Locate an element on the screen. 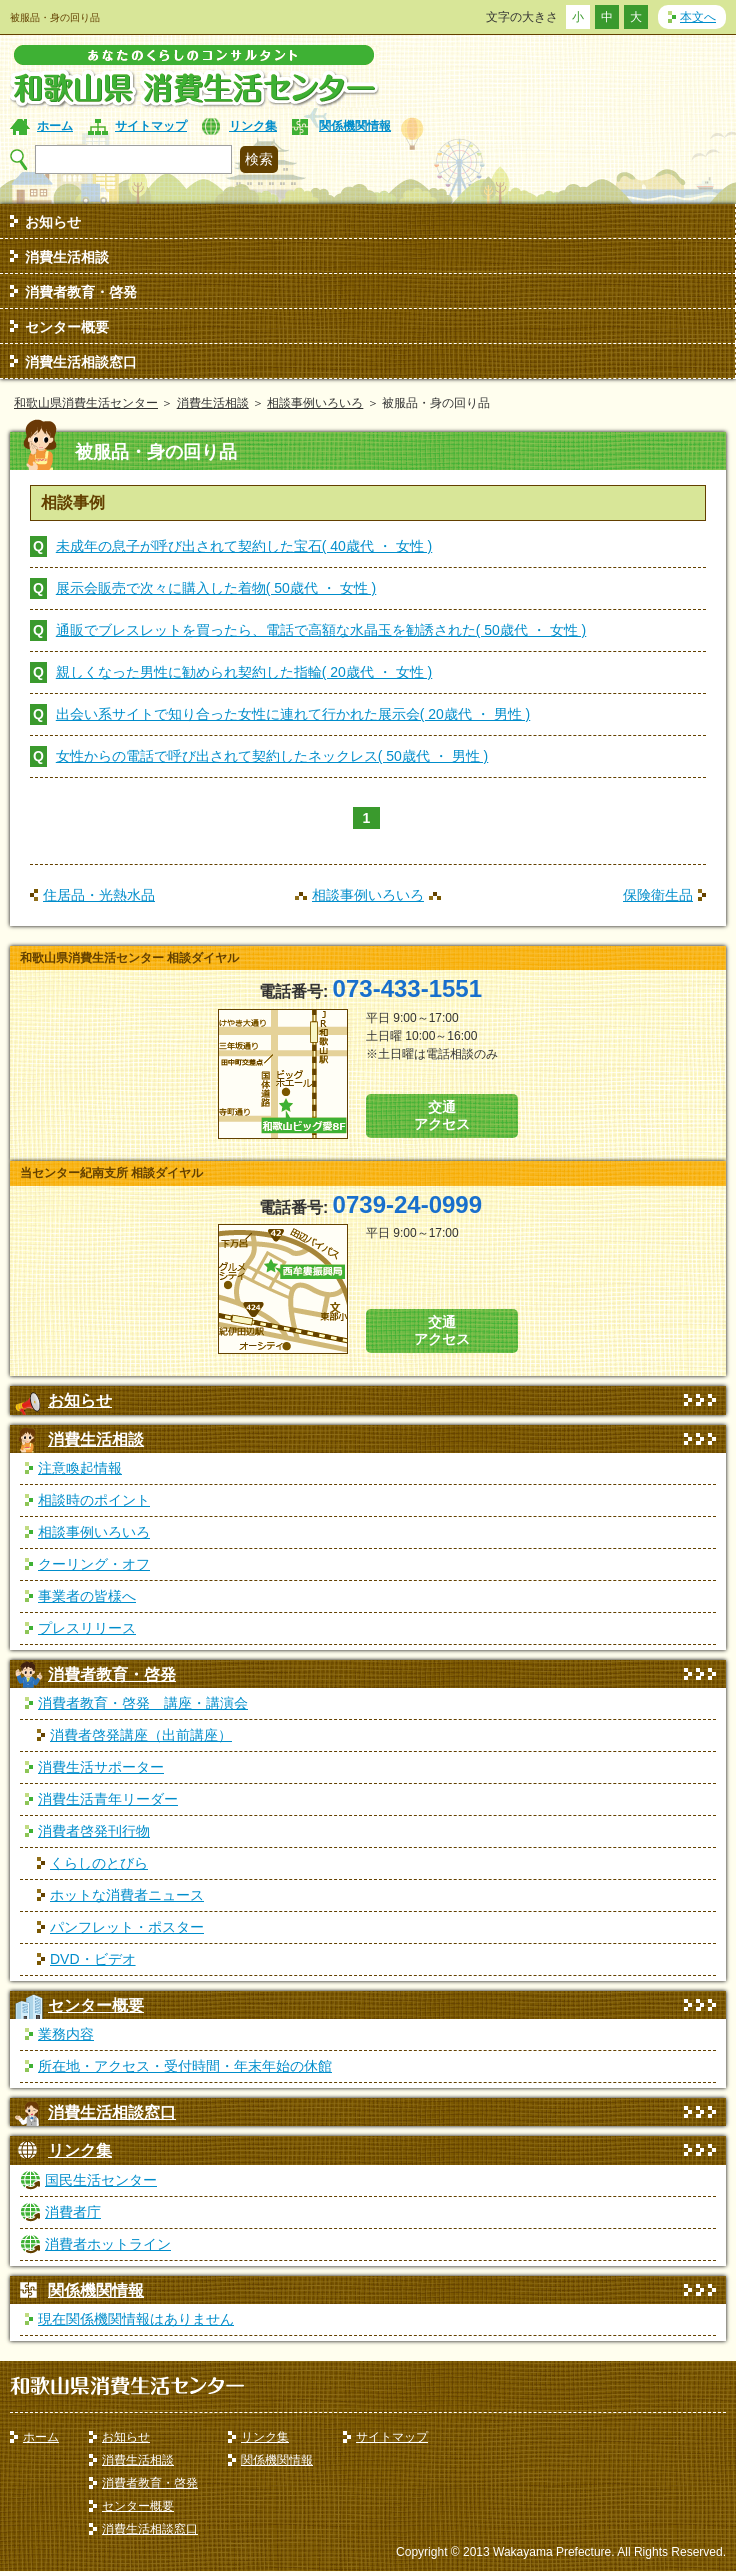 The image size is (736, 2572). 関係機関情報 is located at coordinates (355, 126).